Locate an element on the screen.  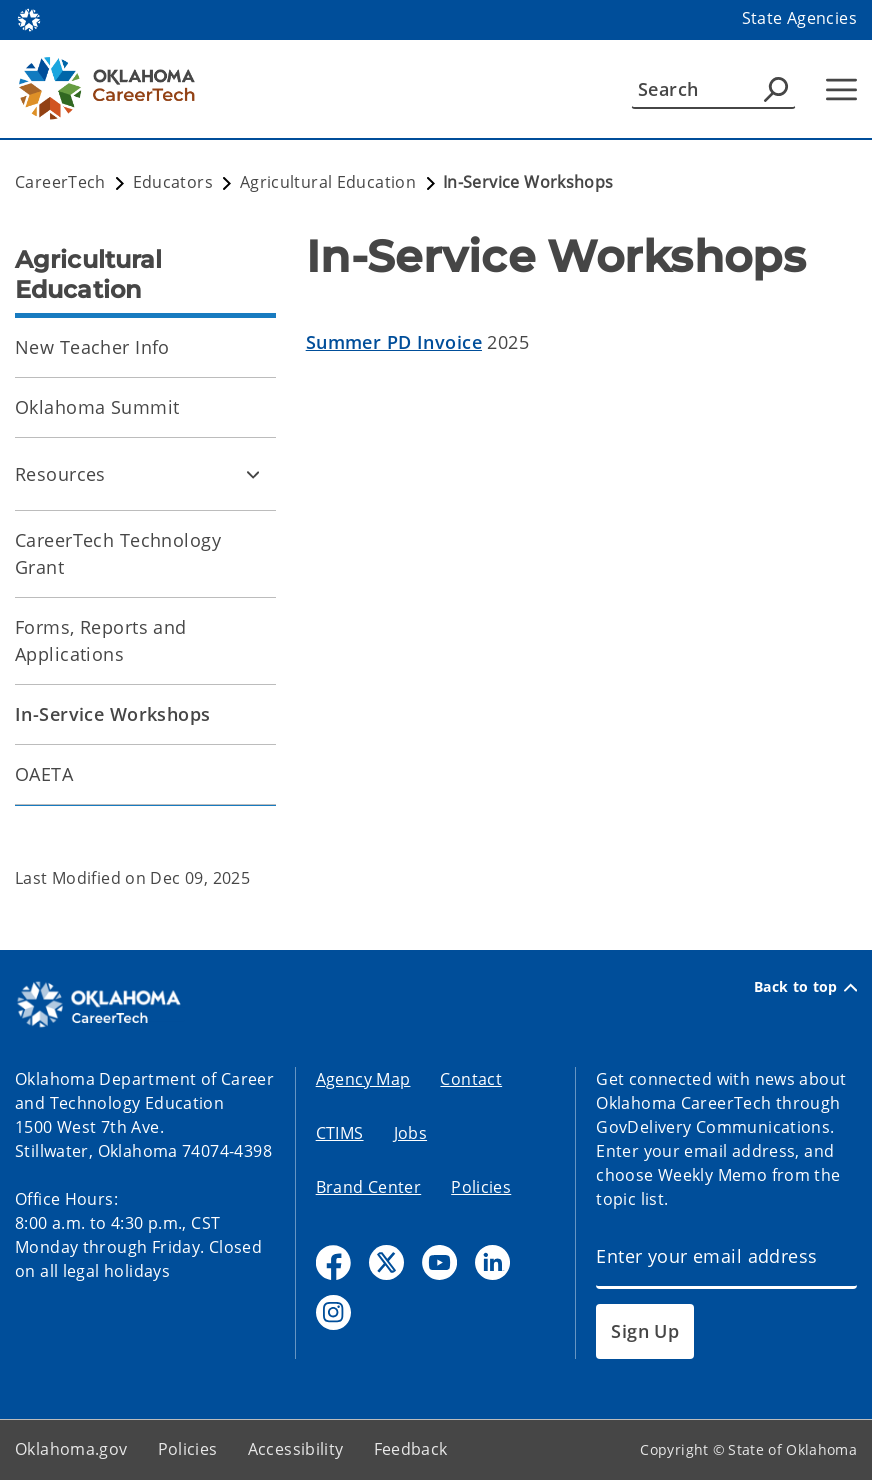
Contact is located at coordinates (471, 1079).